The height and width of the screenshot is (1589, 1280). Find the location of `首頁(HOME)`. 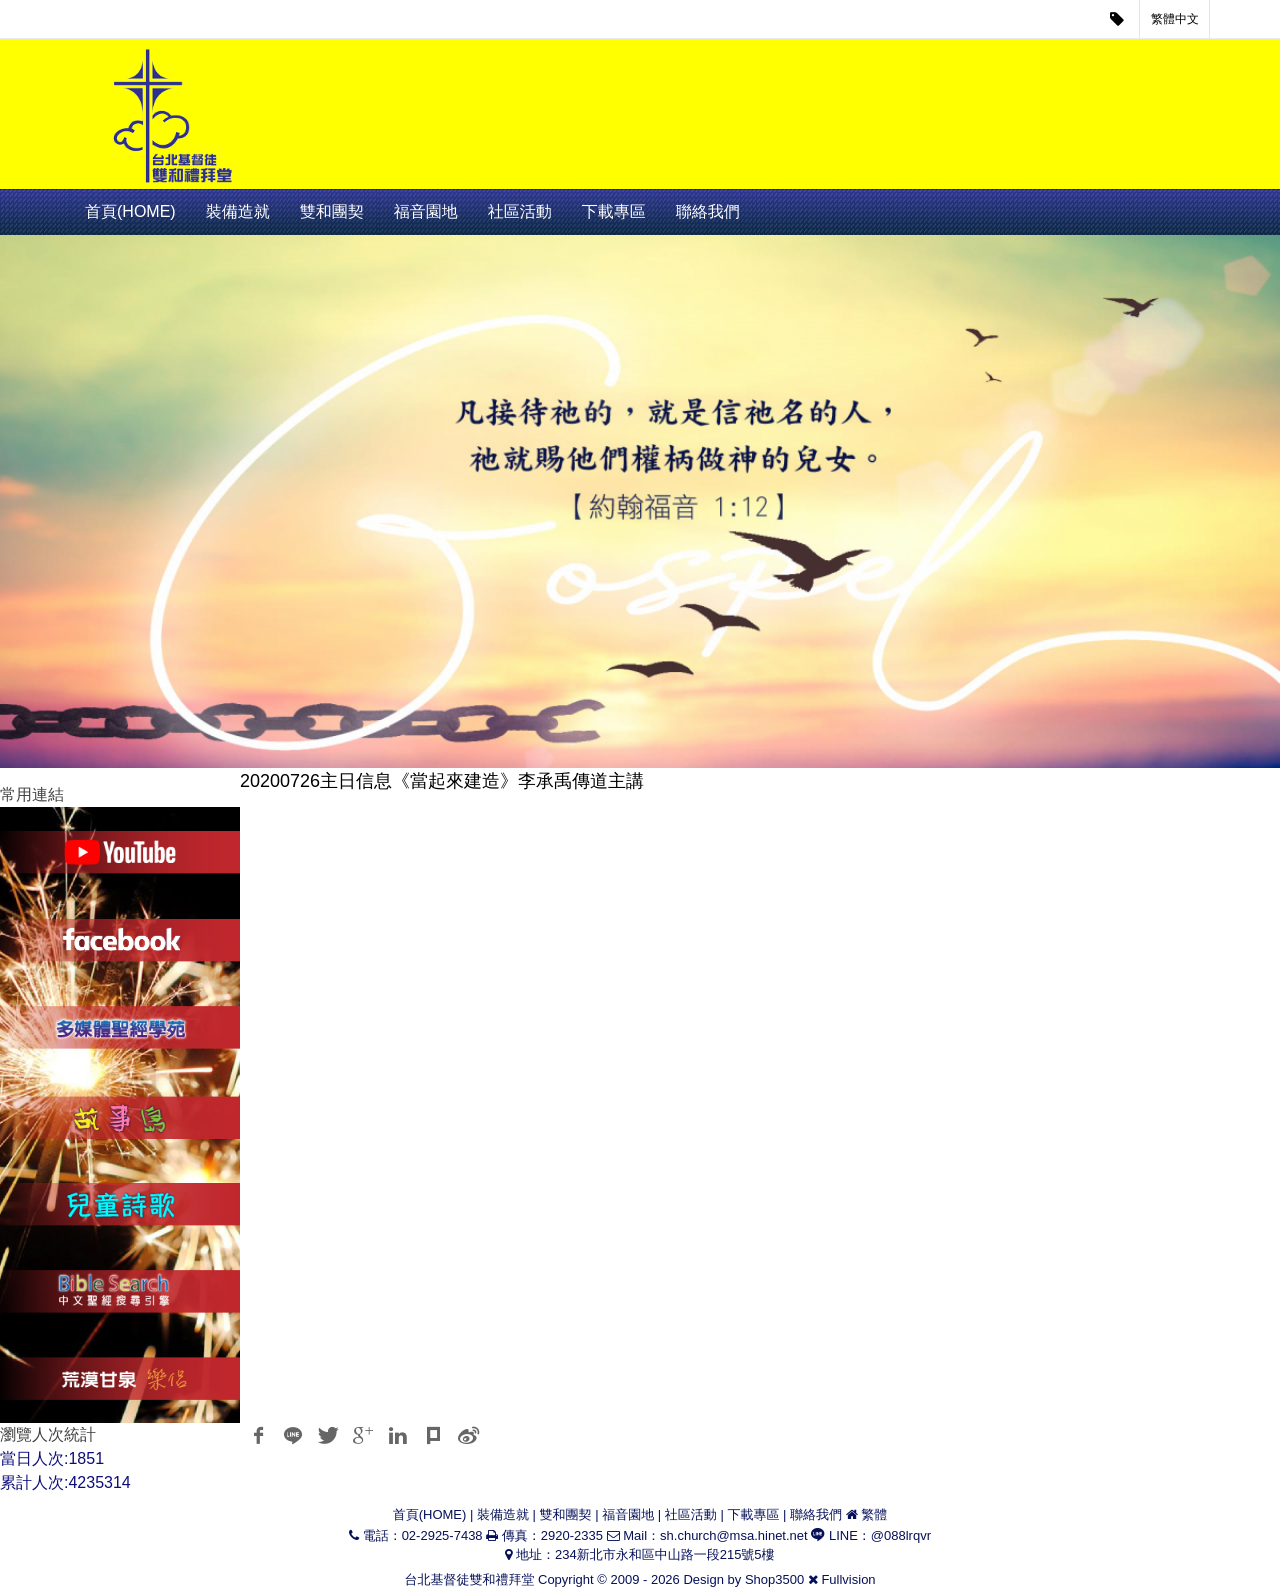

首頁(HOME) is located at coordinates (130, 211).